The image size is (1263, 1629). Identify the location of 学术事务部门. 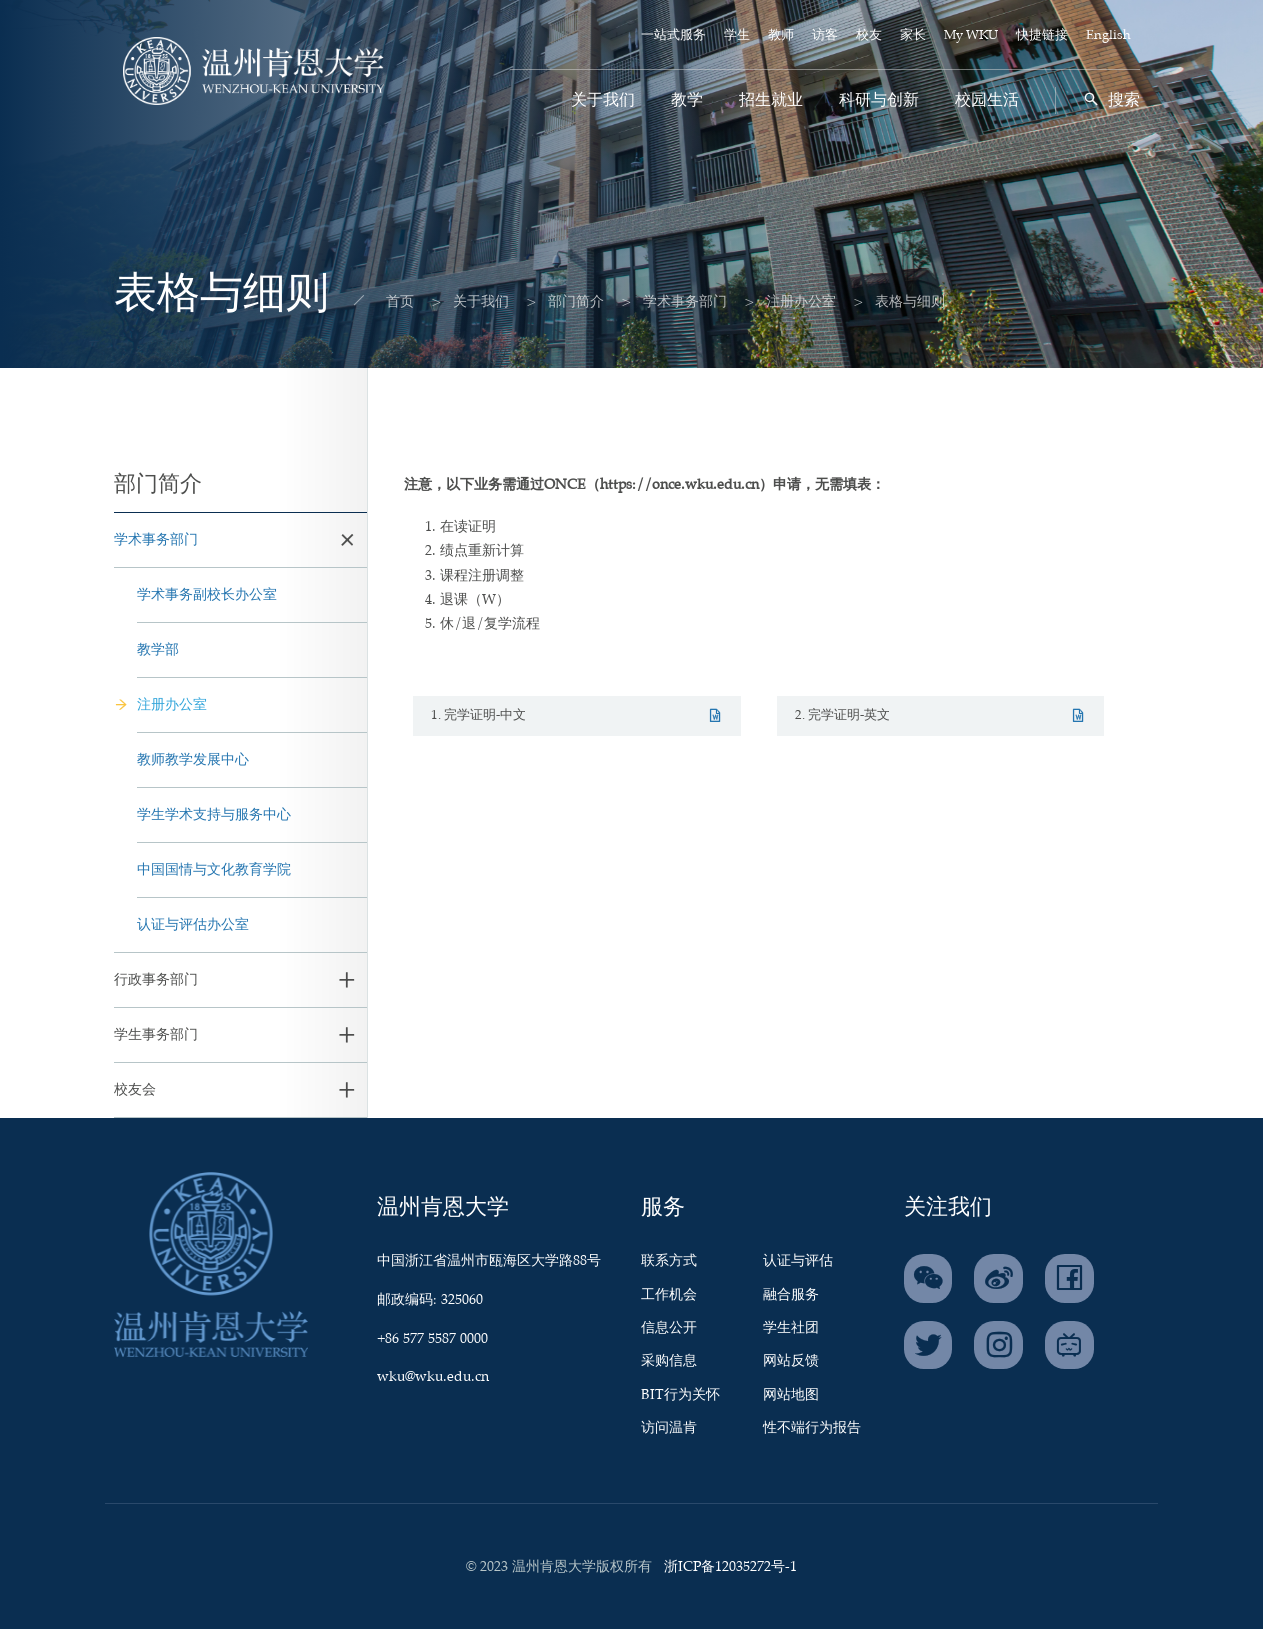
(667, 302).